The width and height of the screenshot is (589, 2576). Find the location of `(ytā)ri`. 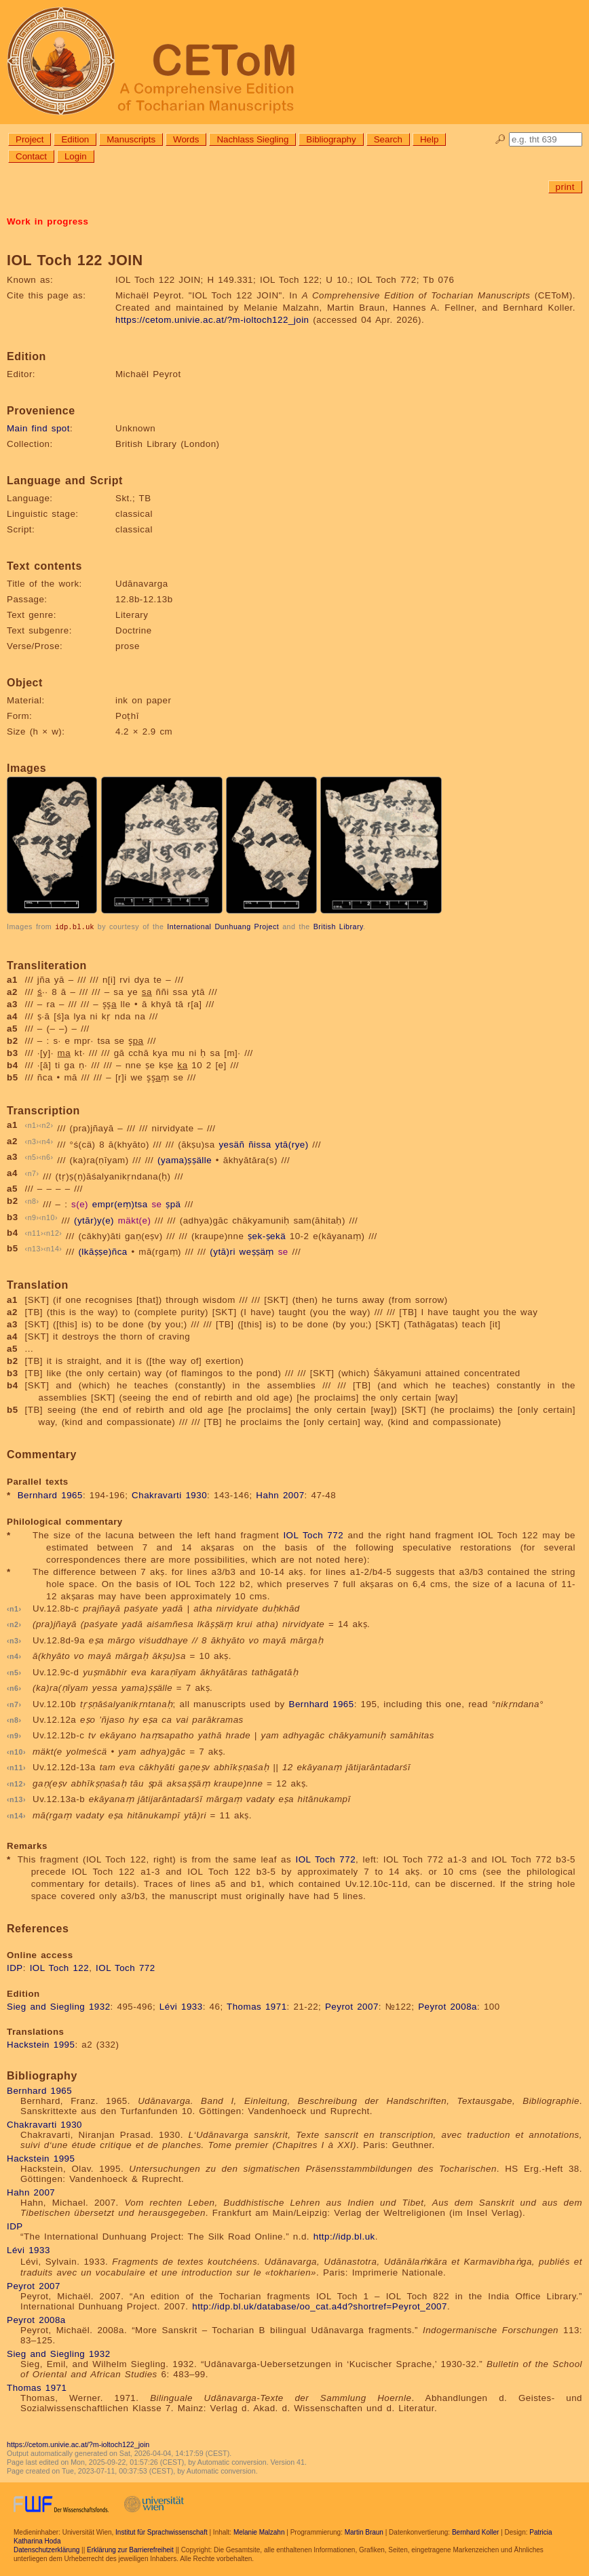

(ytā)ri is located at coordinates (222, 1252).